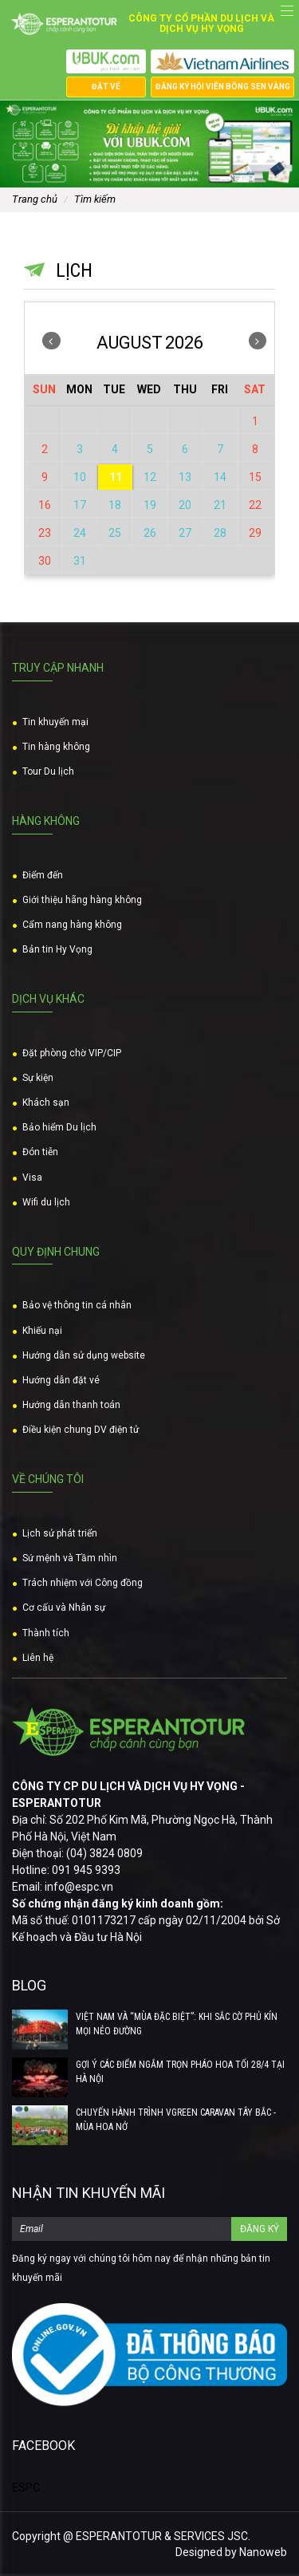  What do you see at coordinates (82, 899) in the screenshot?
I see `Giới thiệu hãng hàng không` at bounding box center [82, 899].